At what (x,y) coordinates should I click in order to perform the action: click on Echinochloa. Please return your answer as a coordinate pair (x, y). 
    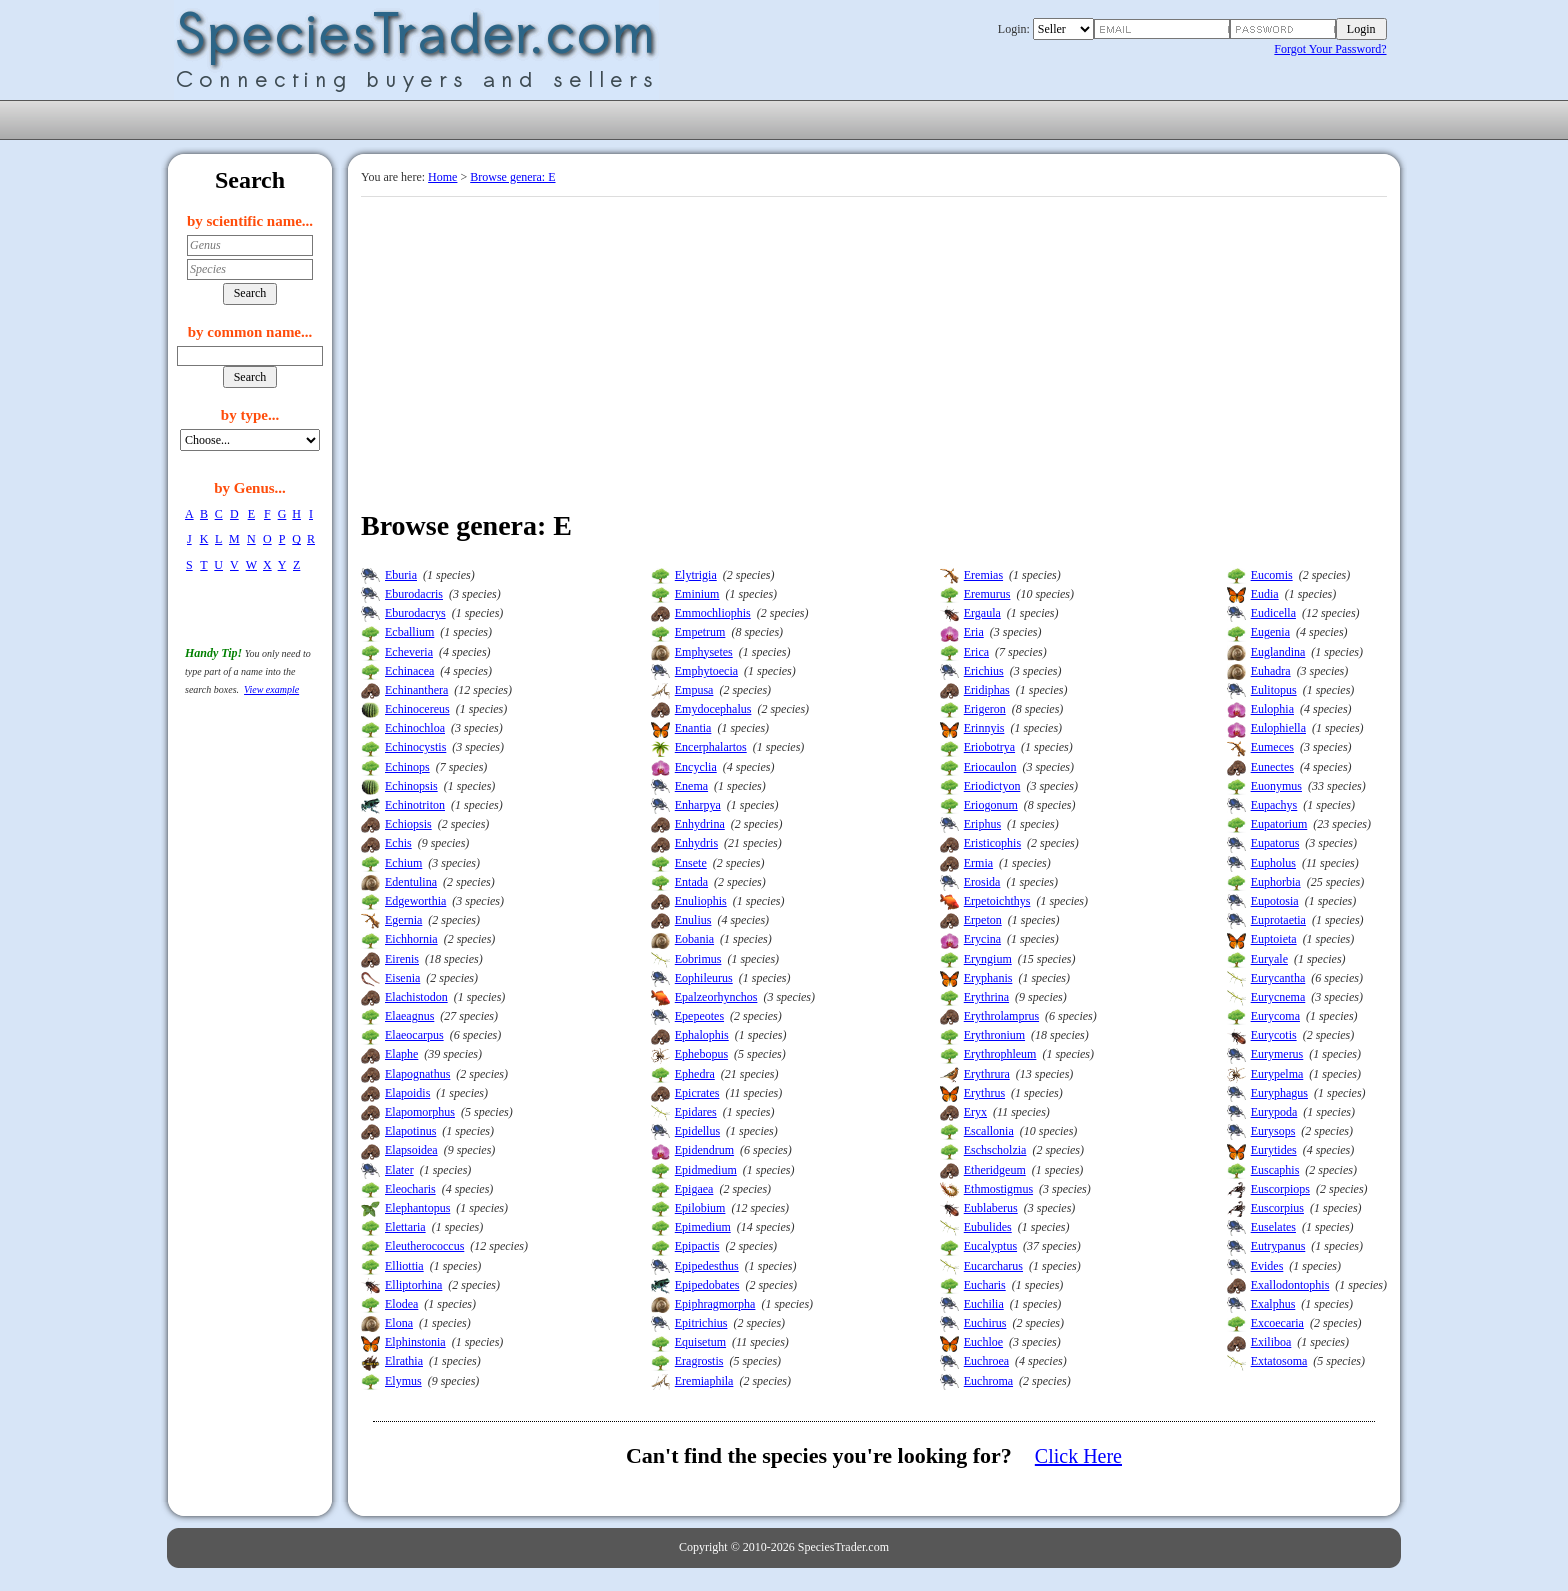
    Looking at the image, I should click on (415, 728).